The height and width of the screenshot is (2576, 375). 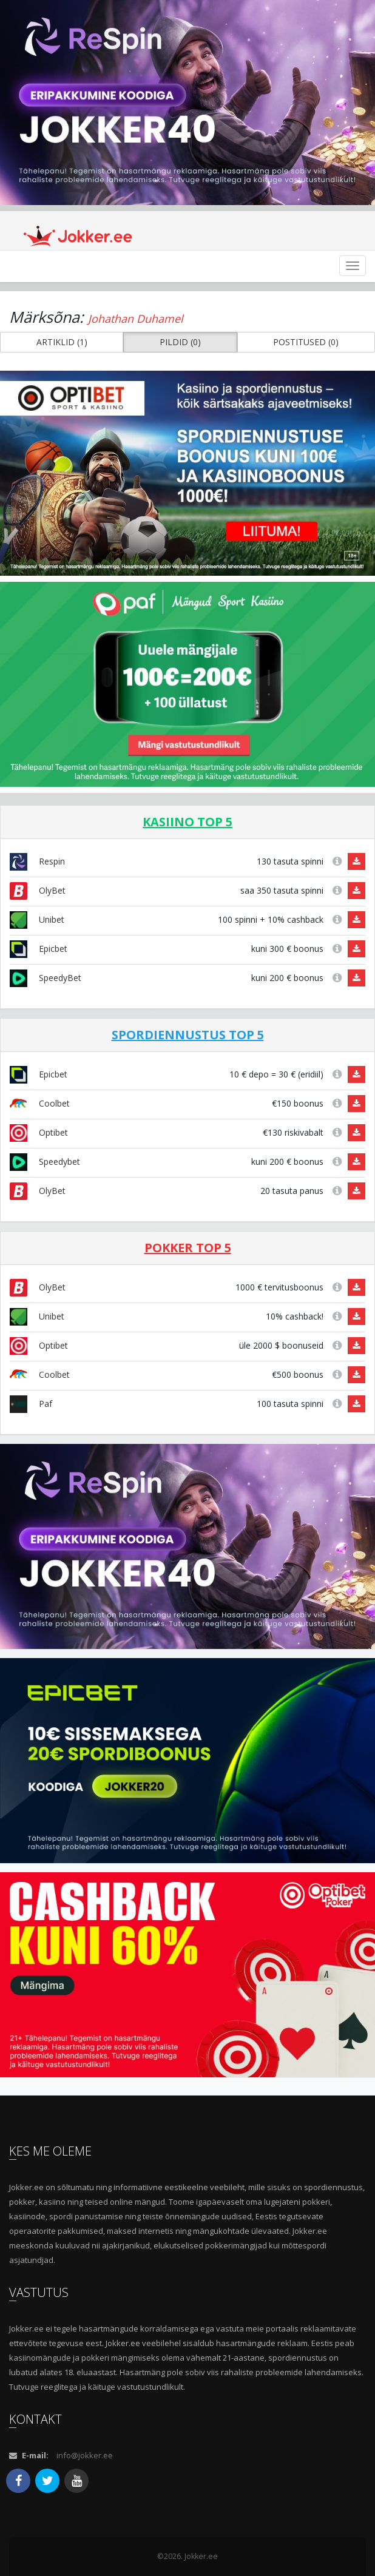 What do you see at coordinates (39, 1132) in the screenshot?
I see `Optibet` at bounding box center [39, 1132].